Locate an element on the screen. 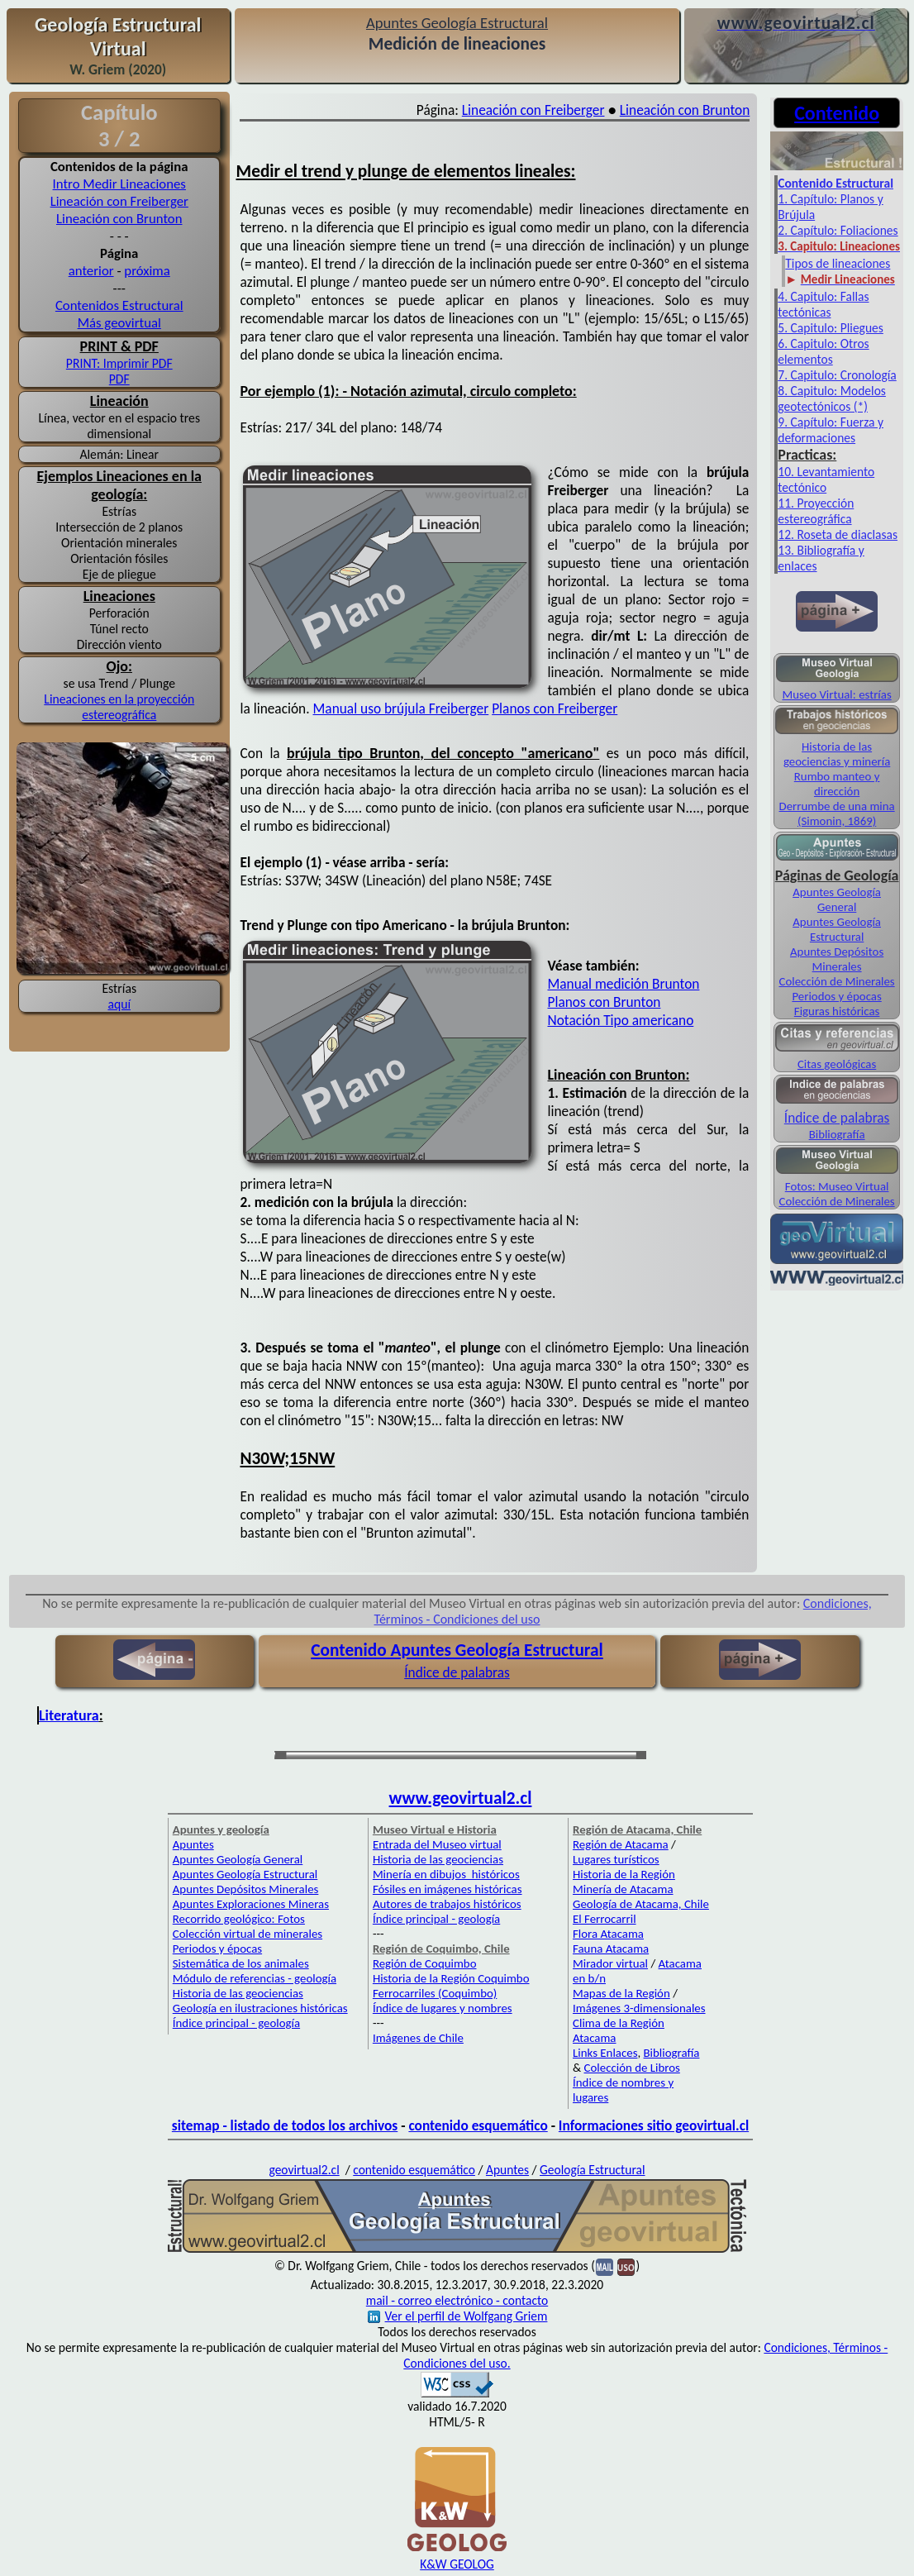  Contenidos Estructural is located at coordinates (119, 305).